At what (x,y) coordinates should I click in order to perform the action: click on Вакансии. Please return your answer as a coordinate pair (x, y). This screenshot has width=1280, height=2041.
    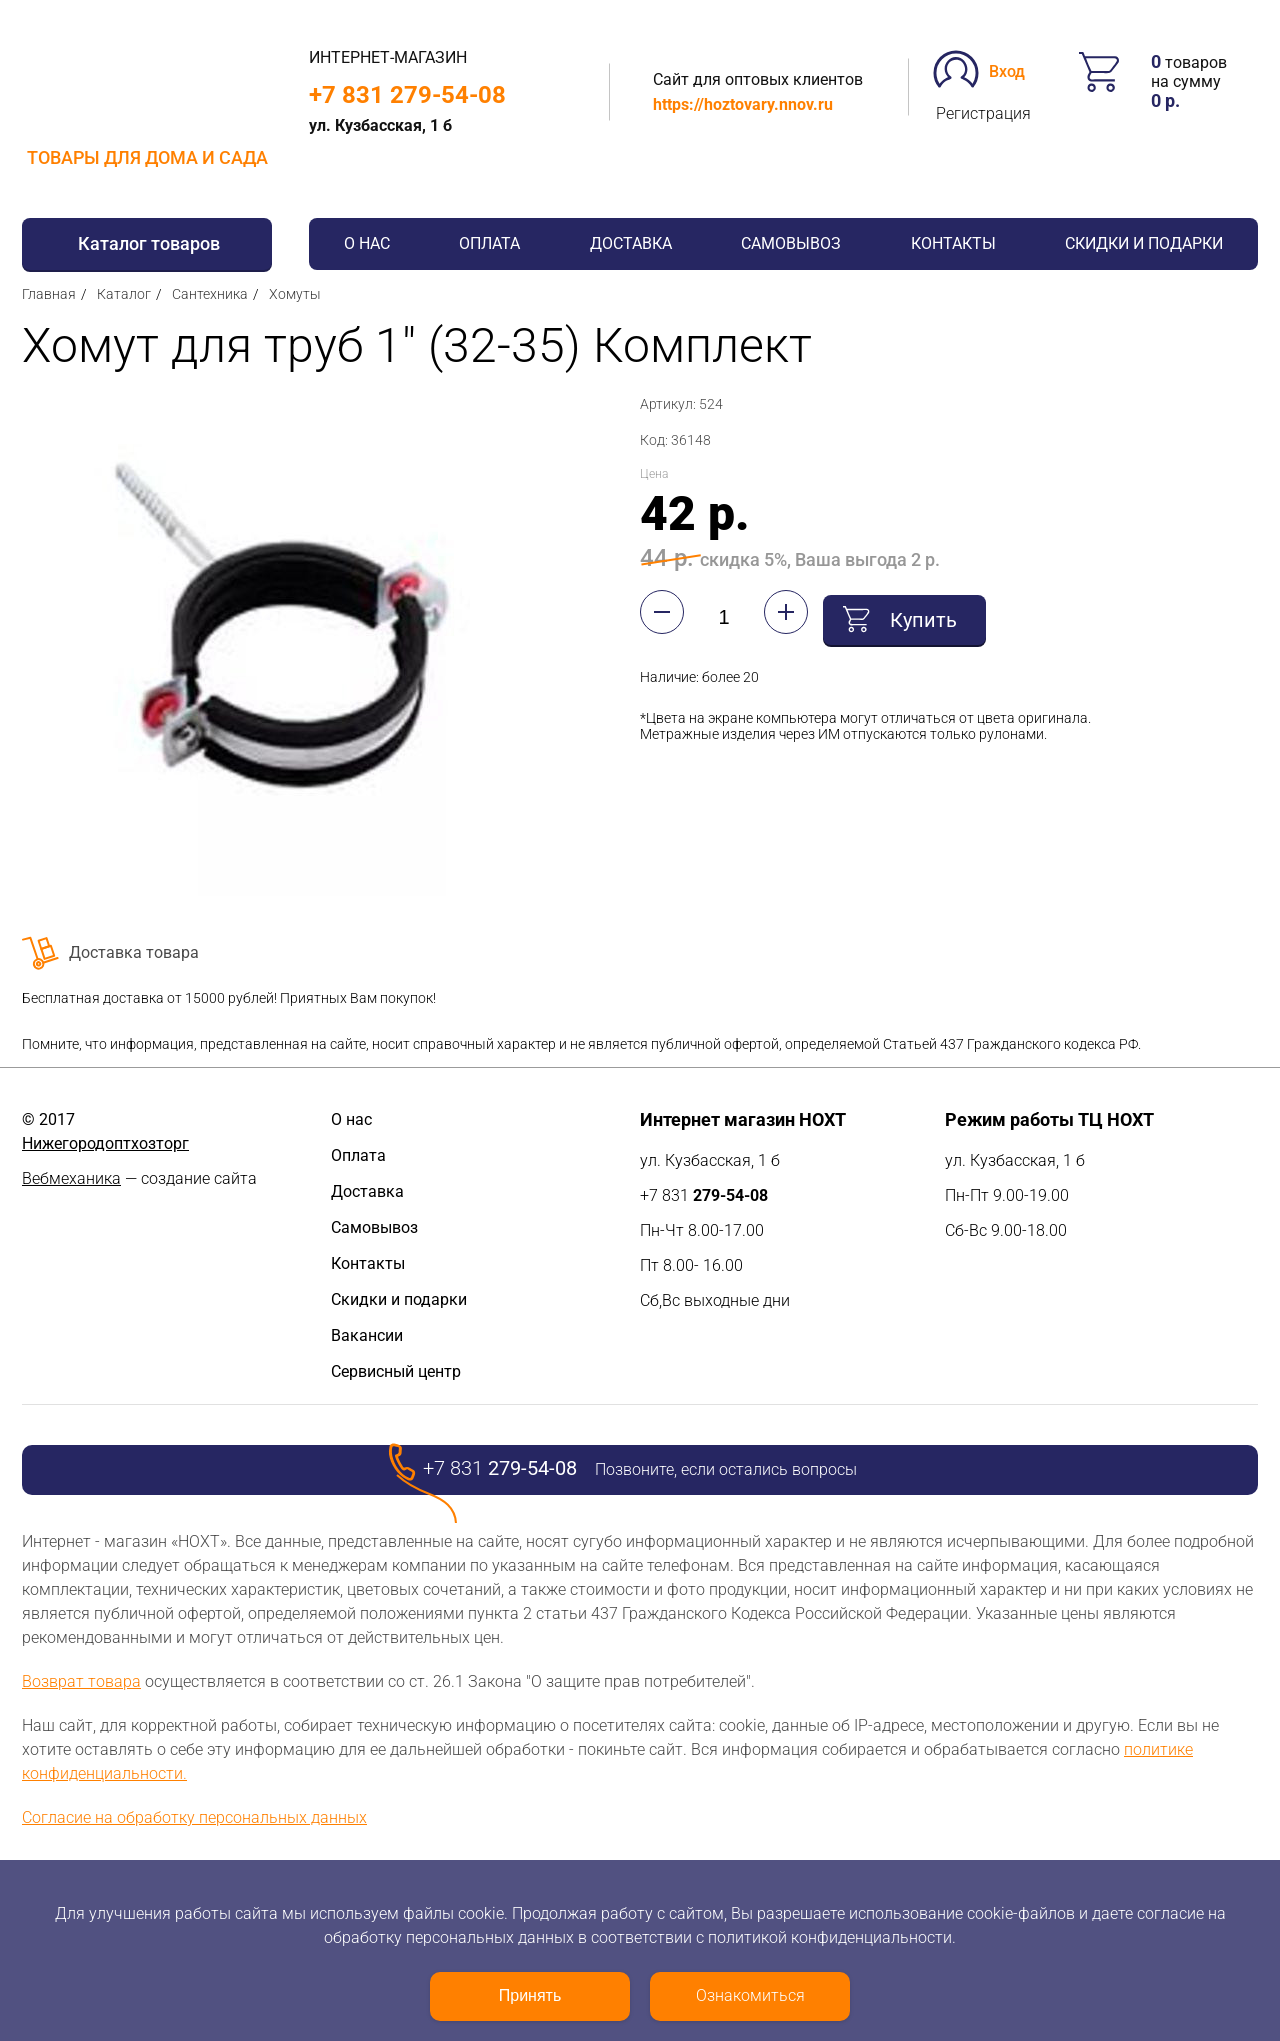
    Looking at the image, I should click on (367, 1335).